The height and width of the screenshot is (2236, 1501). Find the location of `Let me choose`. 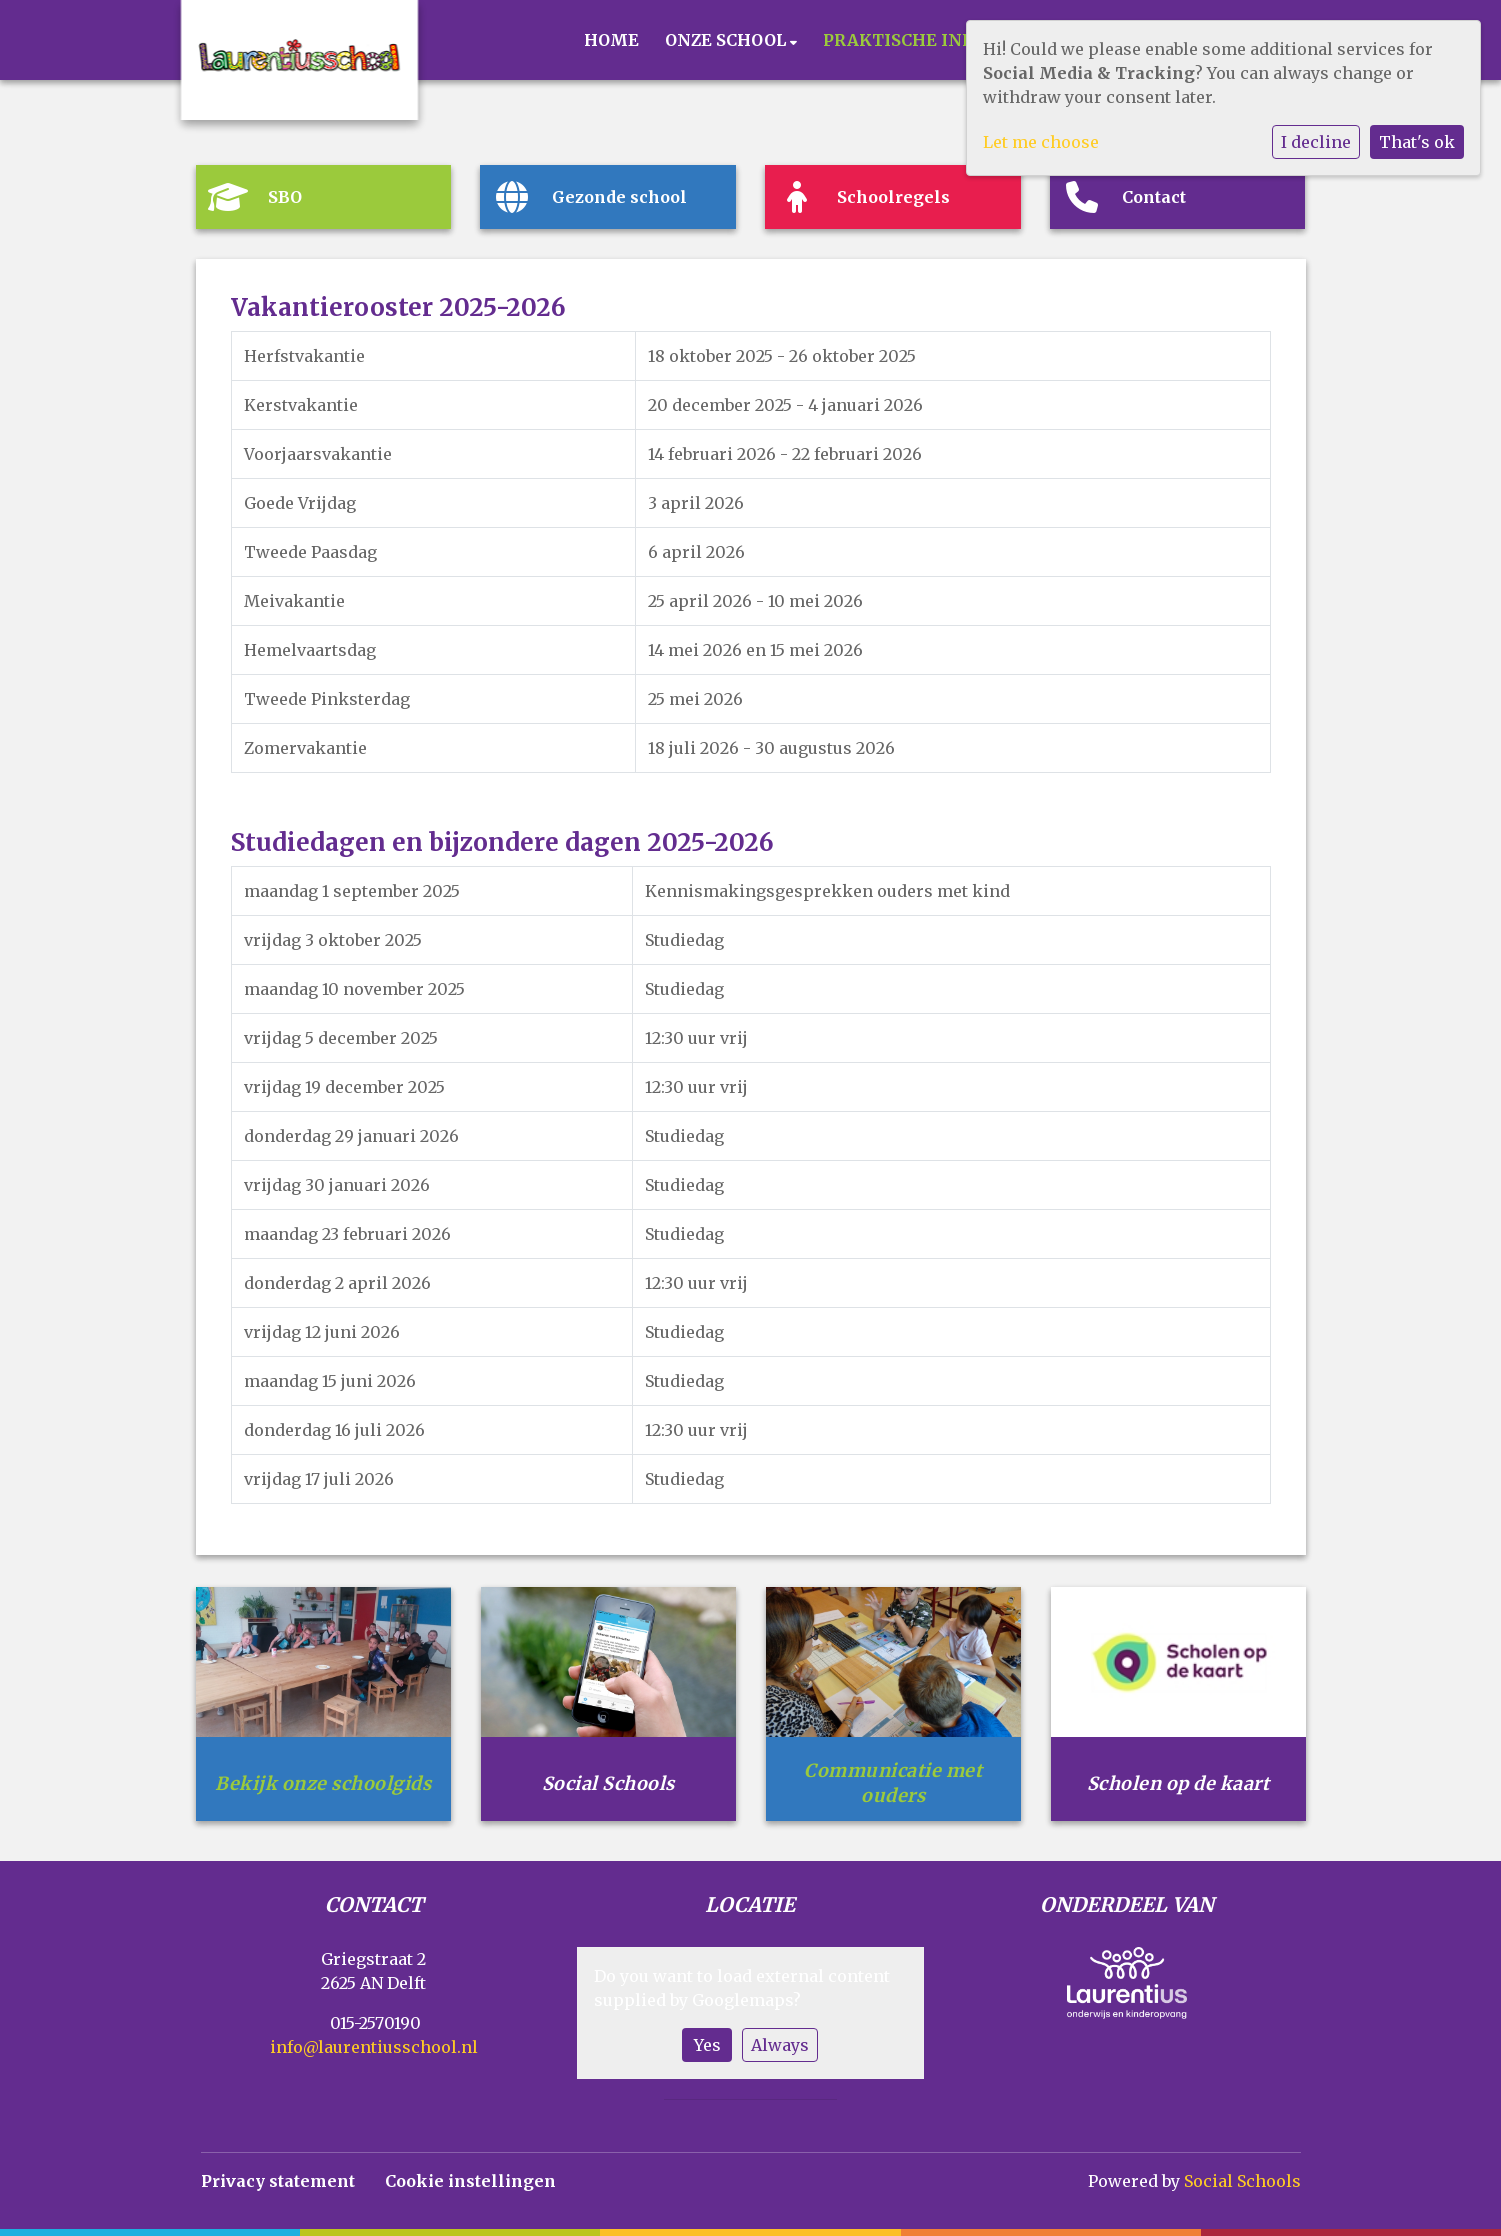

Let me choose is located at coordinates (1041, 142).